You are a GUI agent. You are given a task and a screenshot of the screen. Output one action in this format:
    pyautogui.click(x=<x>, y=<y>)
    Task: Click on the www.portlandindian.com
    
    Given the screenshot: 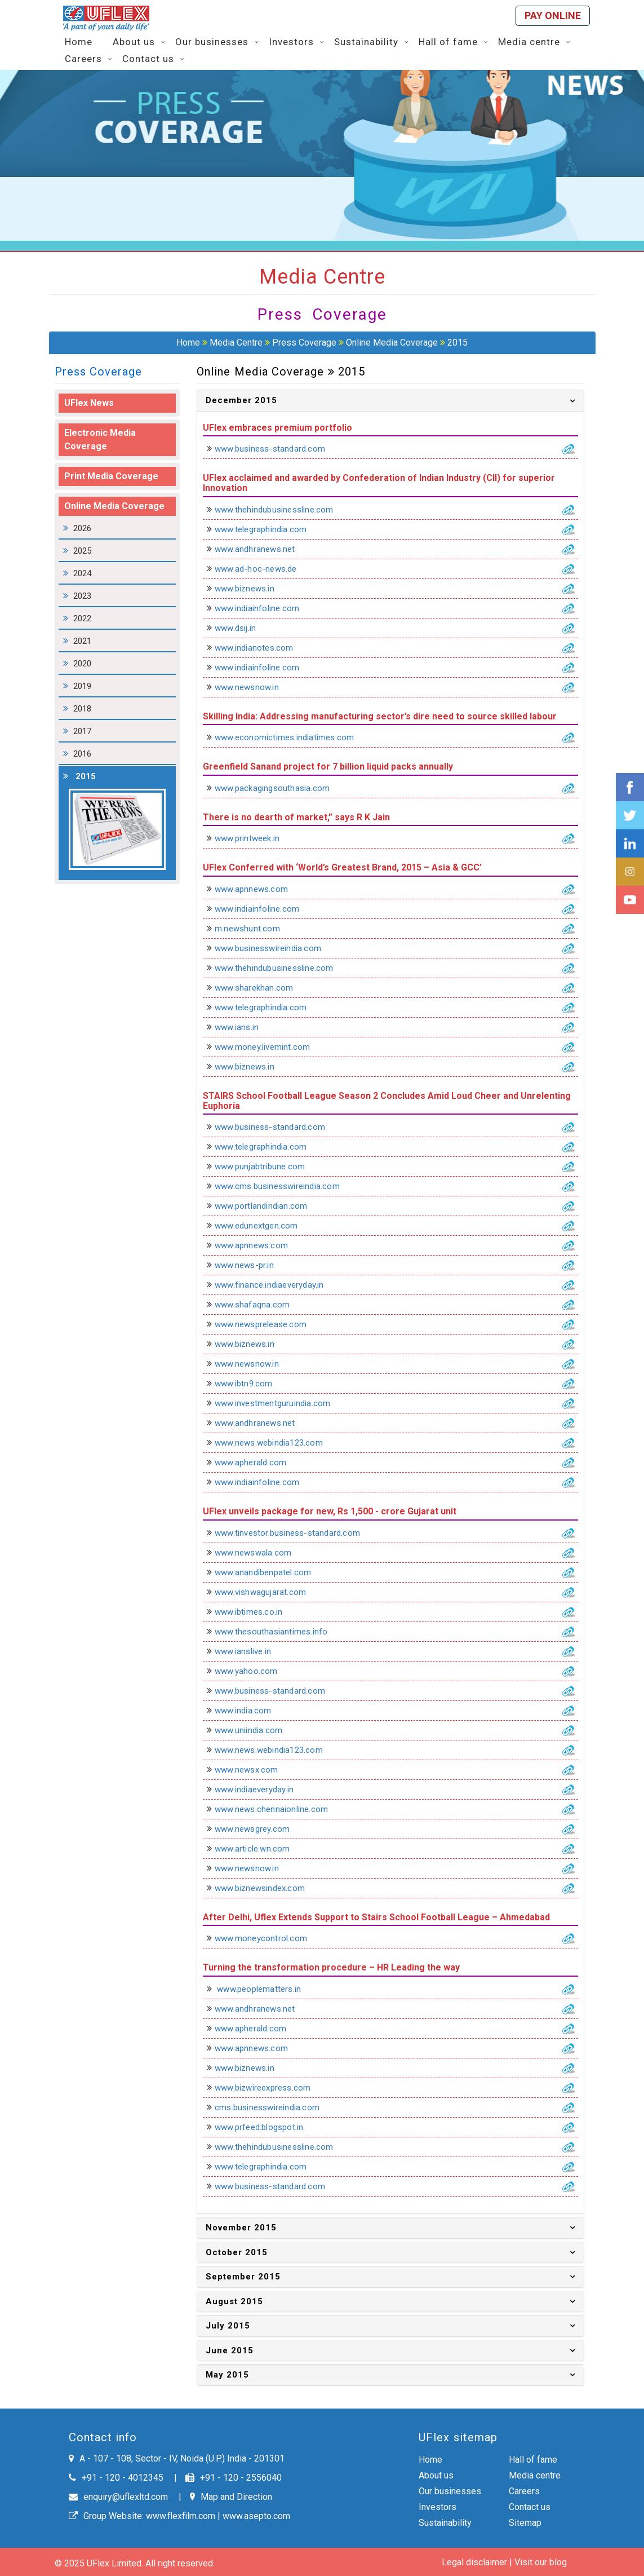 What is the action you would take?
    pyautogui.click(x=268, y=1206)
    